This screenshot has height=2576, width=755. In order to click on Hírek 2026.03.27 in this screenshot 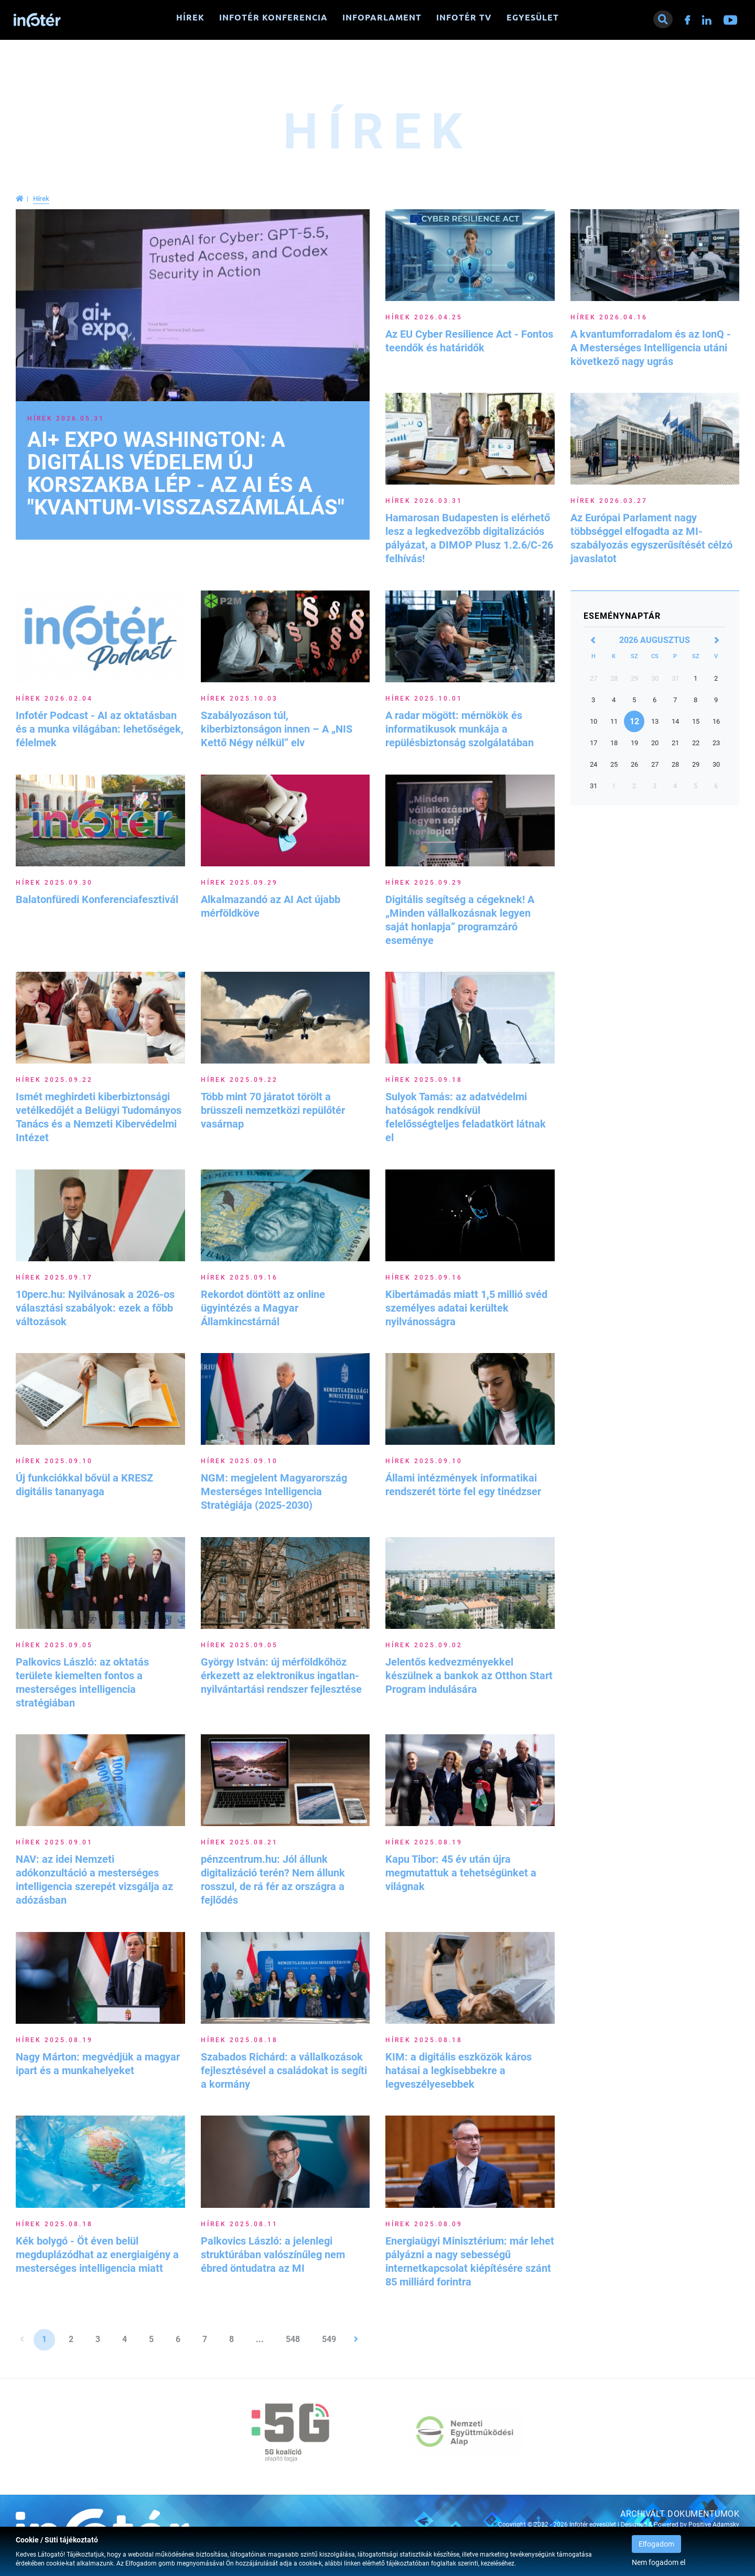, I will do `click(609, 501)`.